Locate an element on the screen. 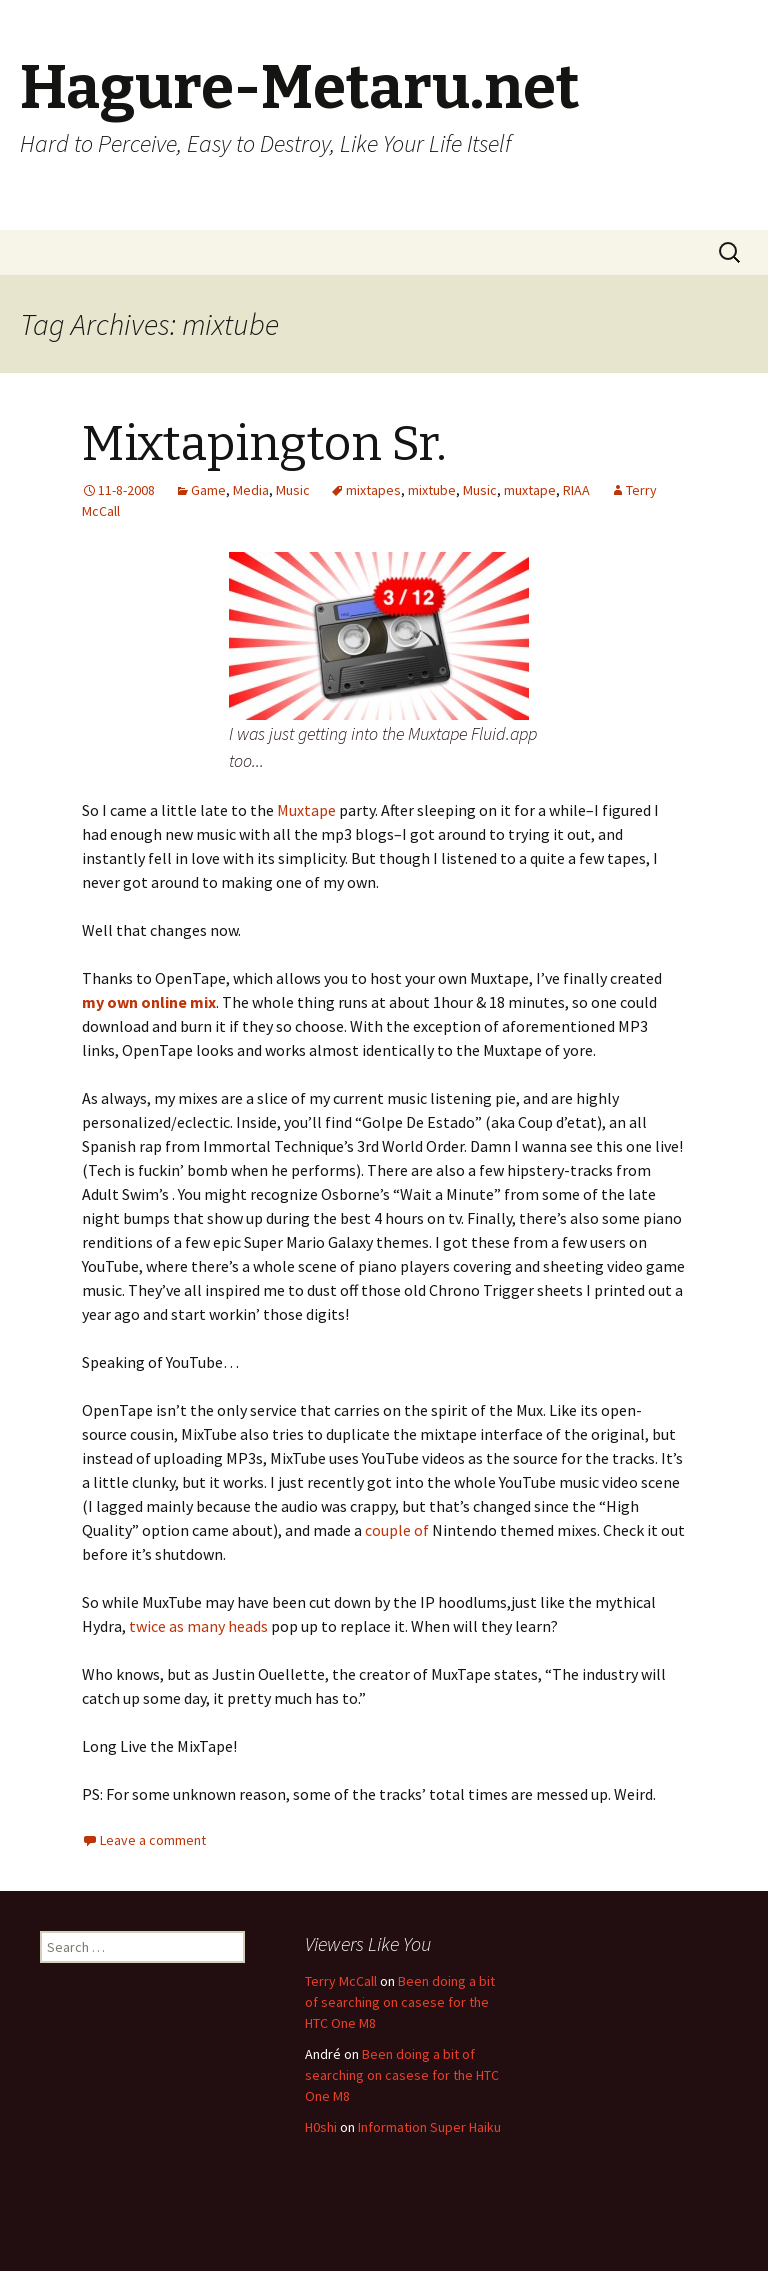  H0shi is located at coordinates (321, 2127).